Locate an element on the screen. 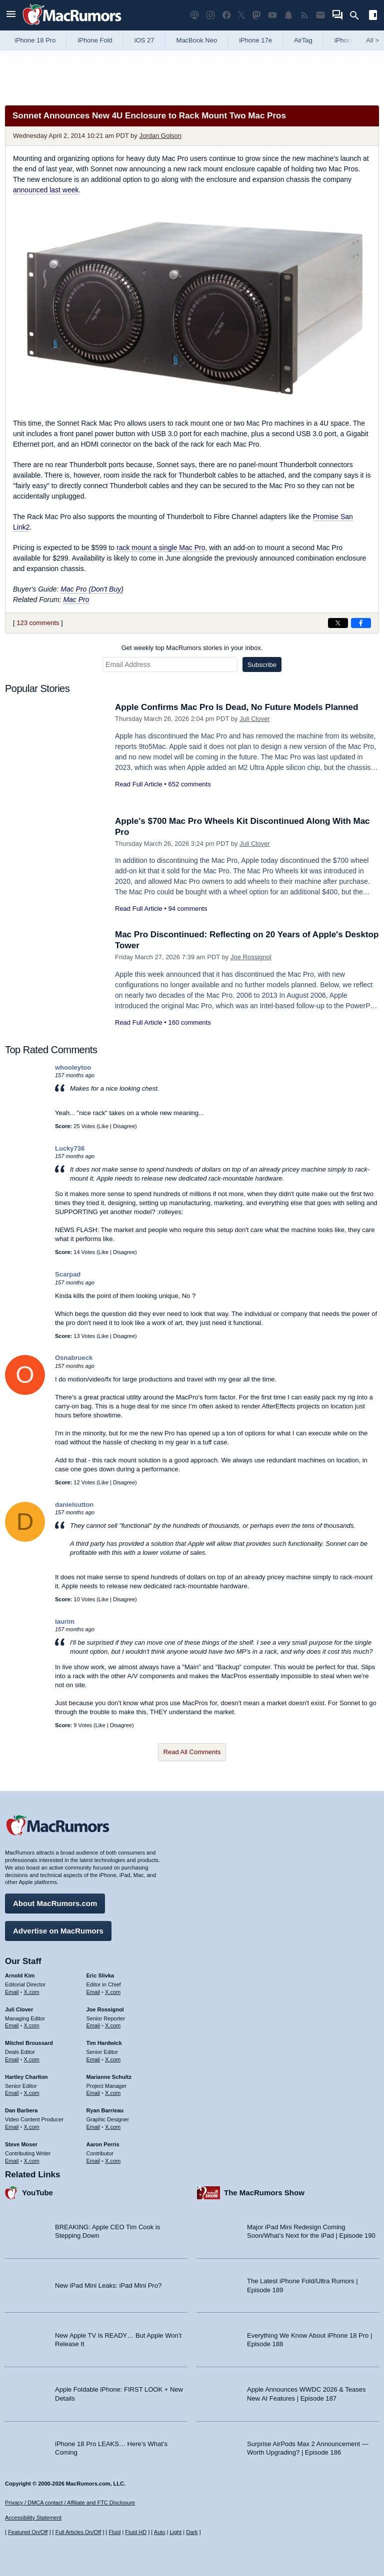 This screenshot has width=384, height=2576. Marianne Schultz [Marianne Schultz's articles] is located at coordinates (109, 2077).